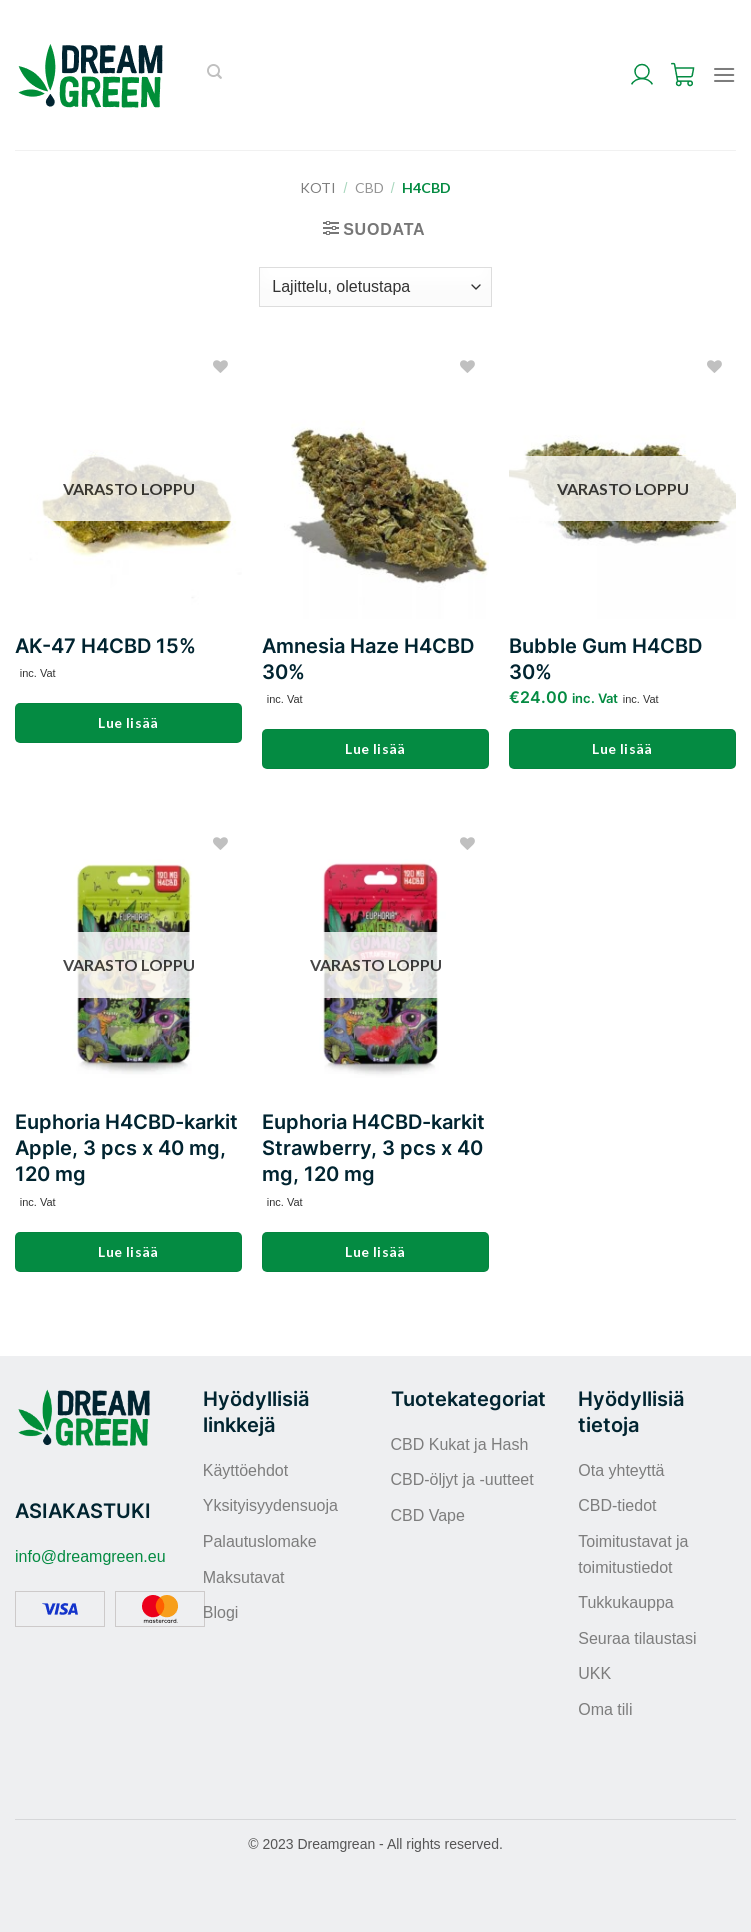 The image size is (751, 1932). I want to click on [Järjestys kaupassa], so click(375, 287).